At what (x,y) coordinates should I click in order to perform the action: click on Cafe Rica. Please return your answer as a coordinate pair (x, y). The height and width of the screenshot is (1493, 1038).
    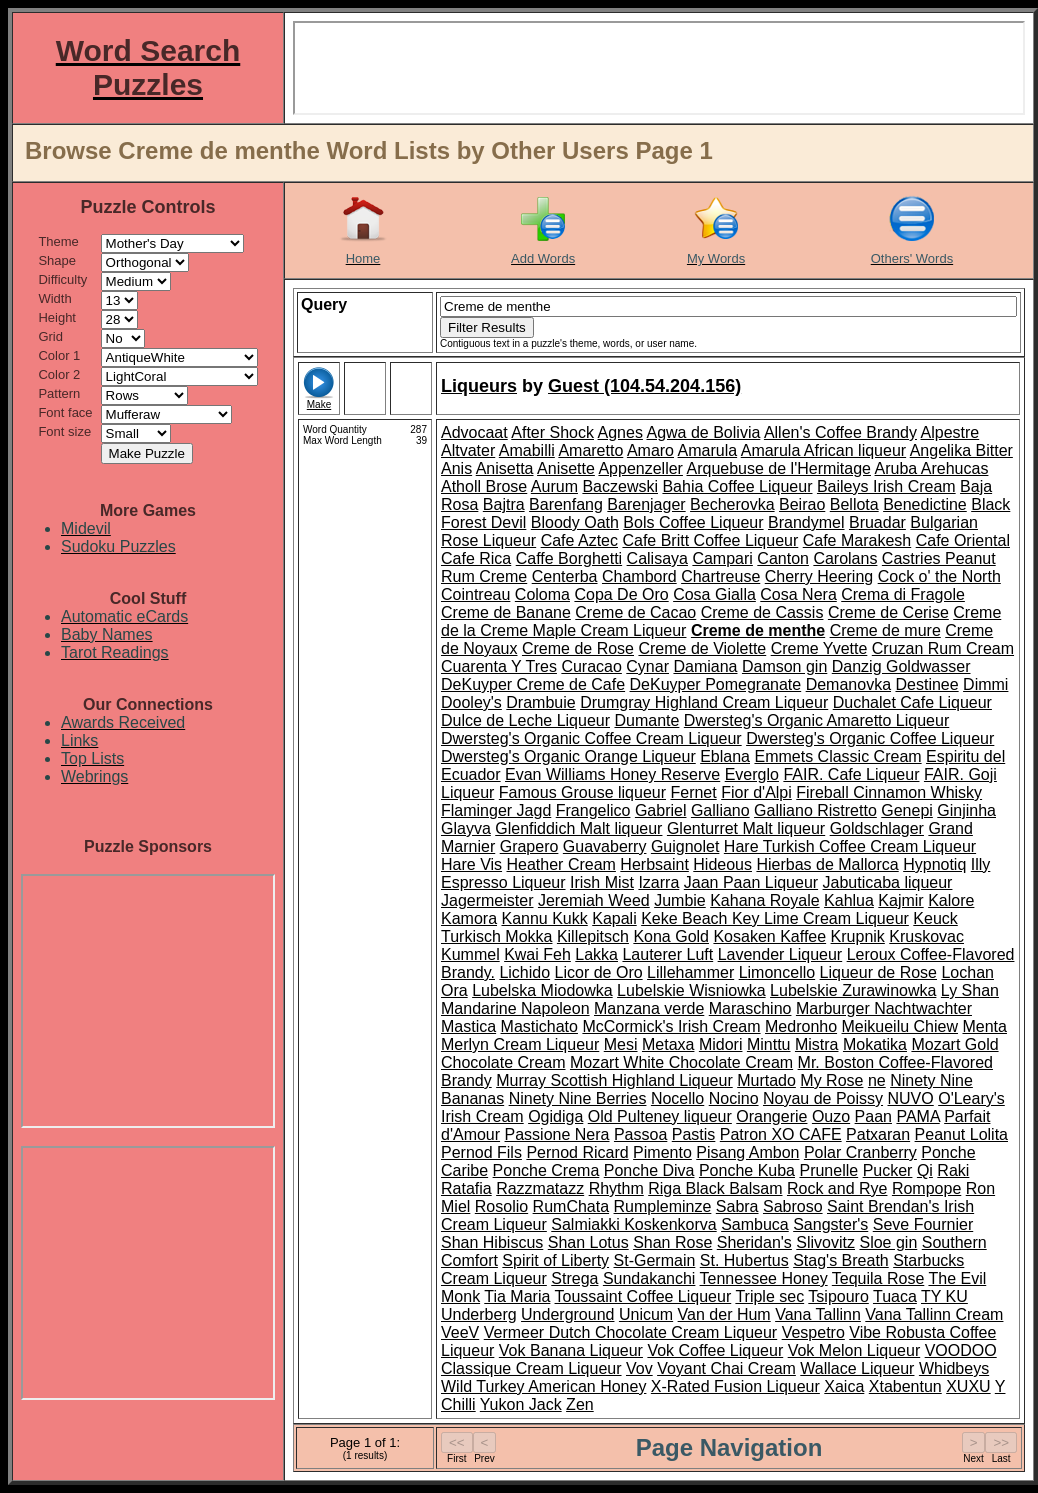
    Looking at the image, I should click on (476, 558).